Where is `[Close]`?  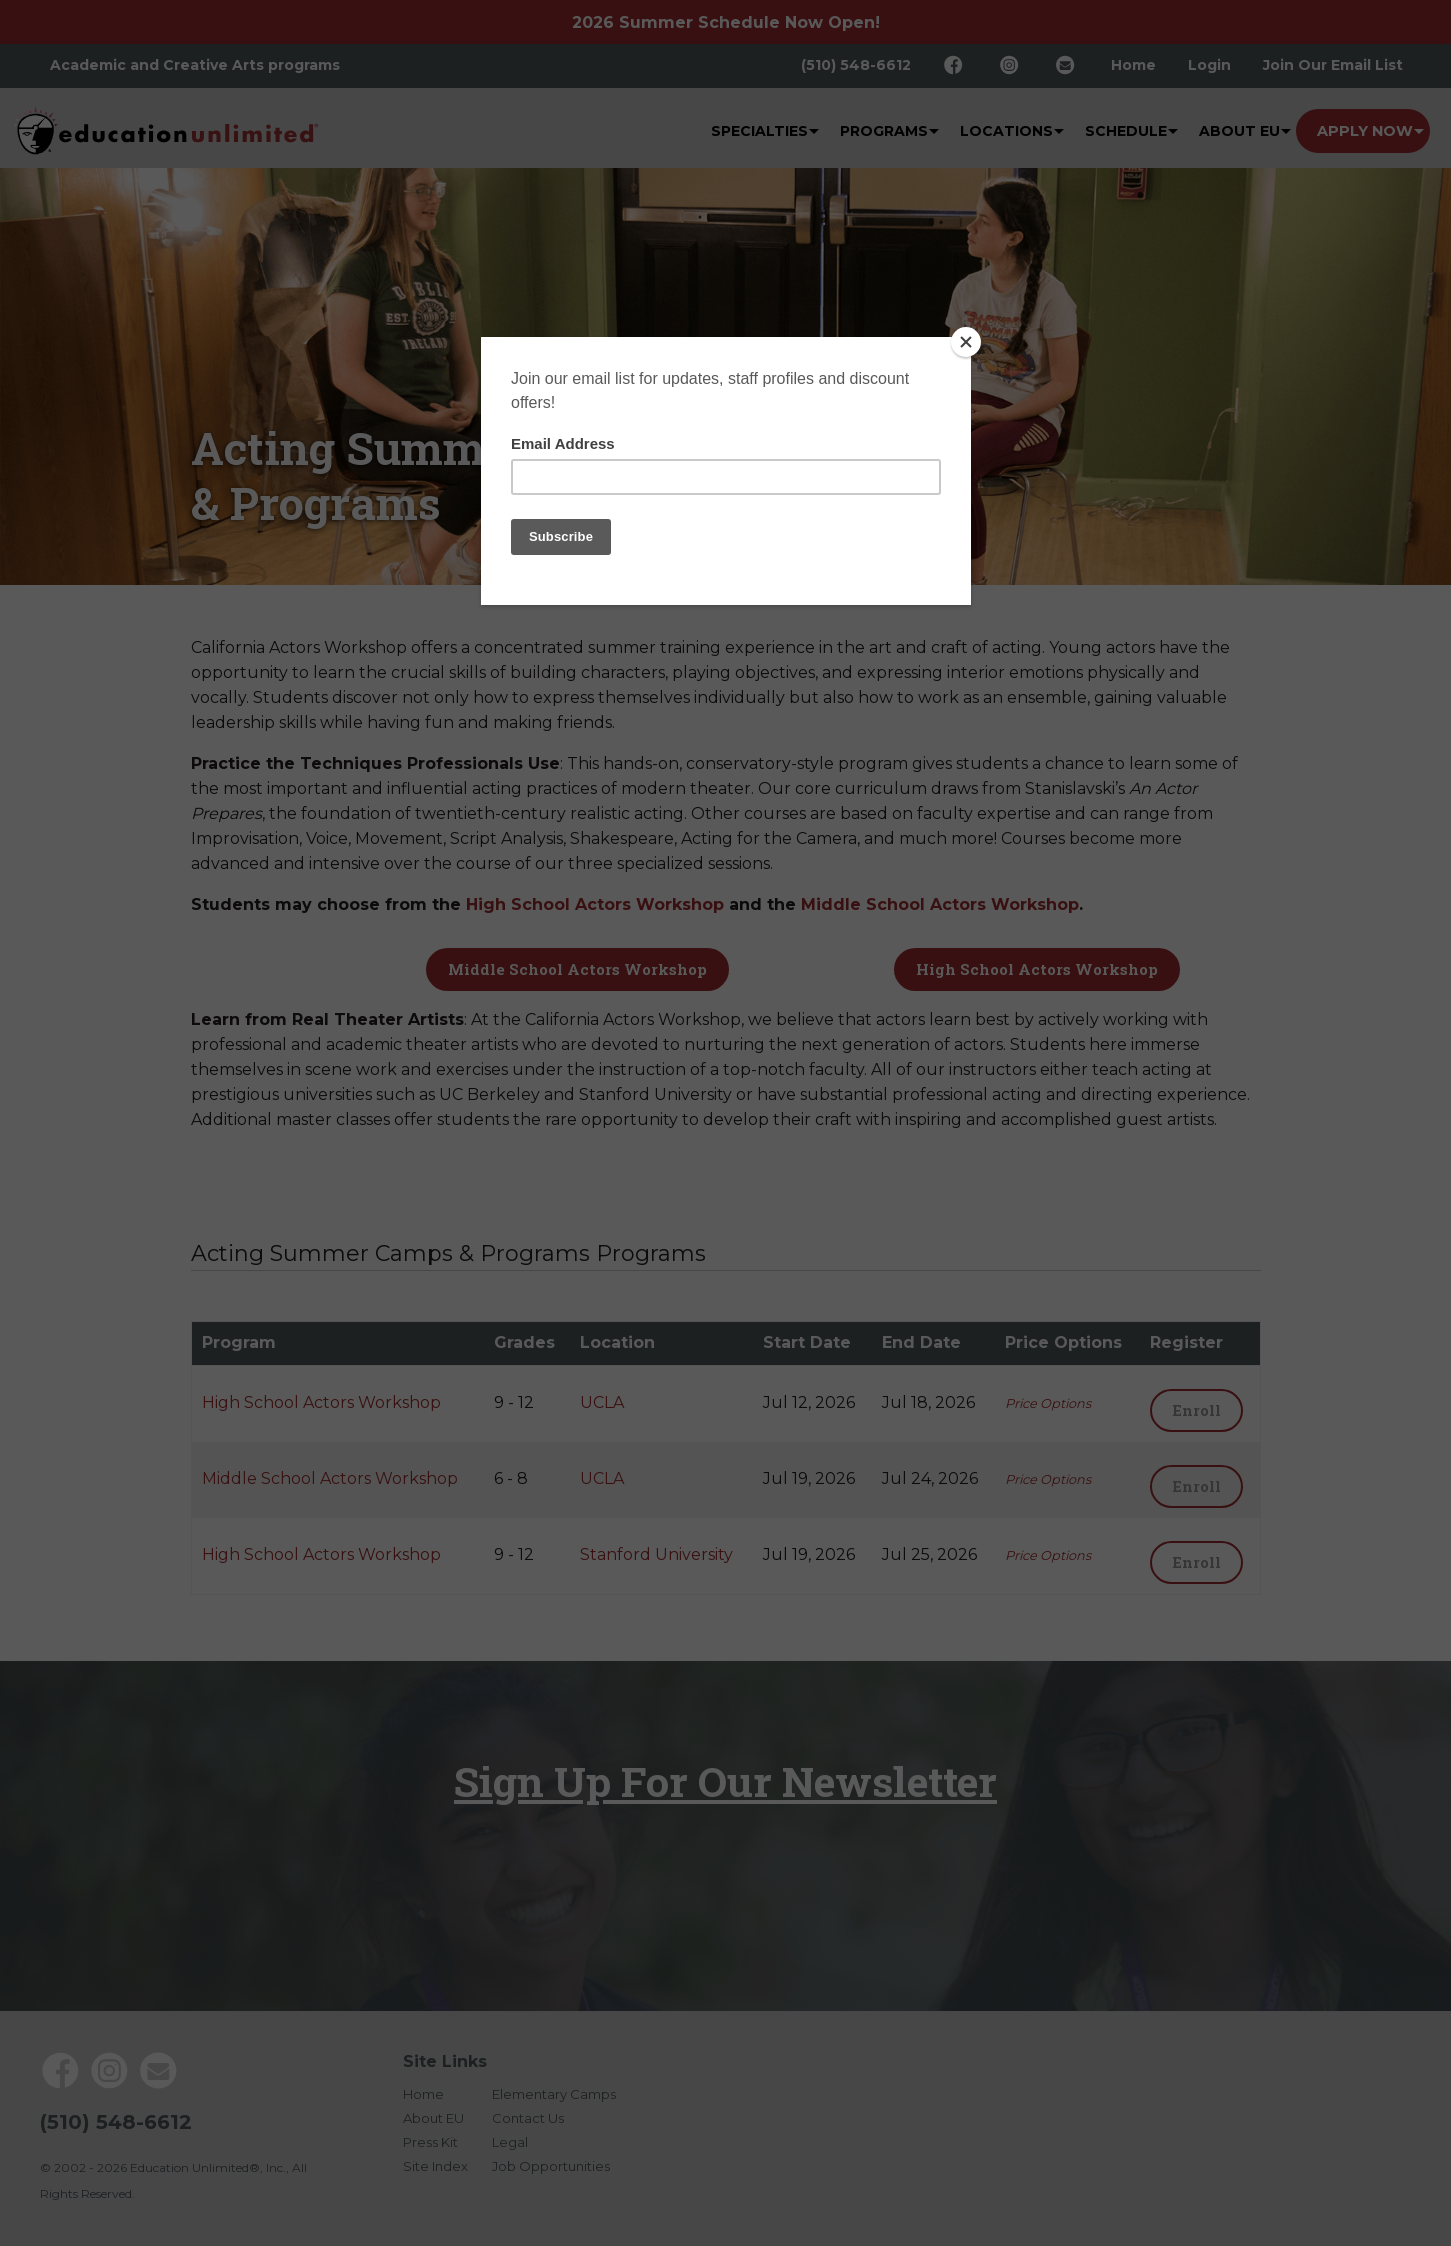
[Close] is located at coordinates (966, 342).